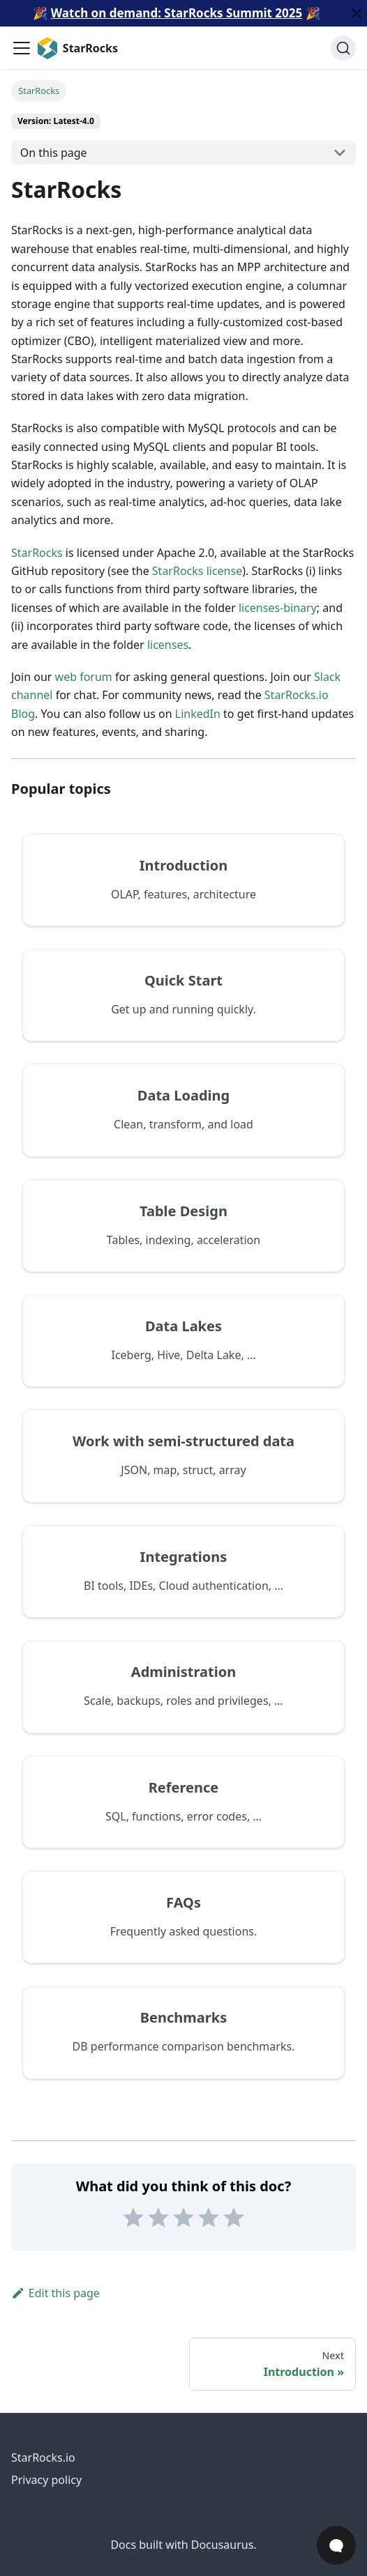 This screenshot has width=367, height=2576. Describe the element at coordinates (21, 48) in the screenshot. I see `[Toggle navigation bar]` at that location.